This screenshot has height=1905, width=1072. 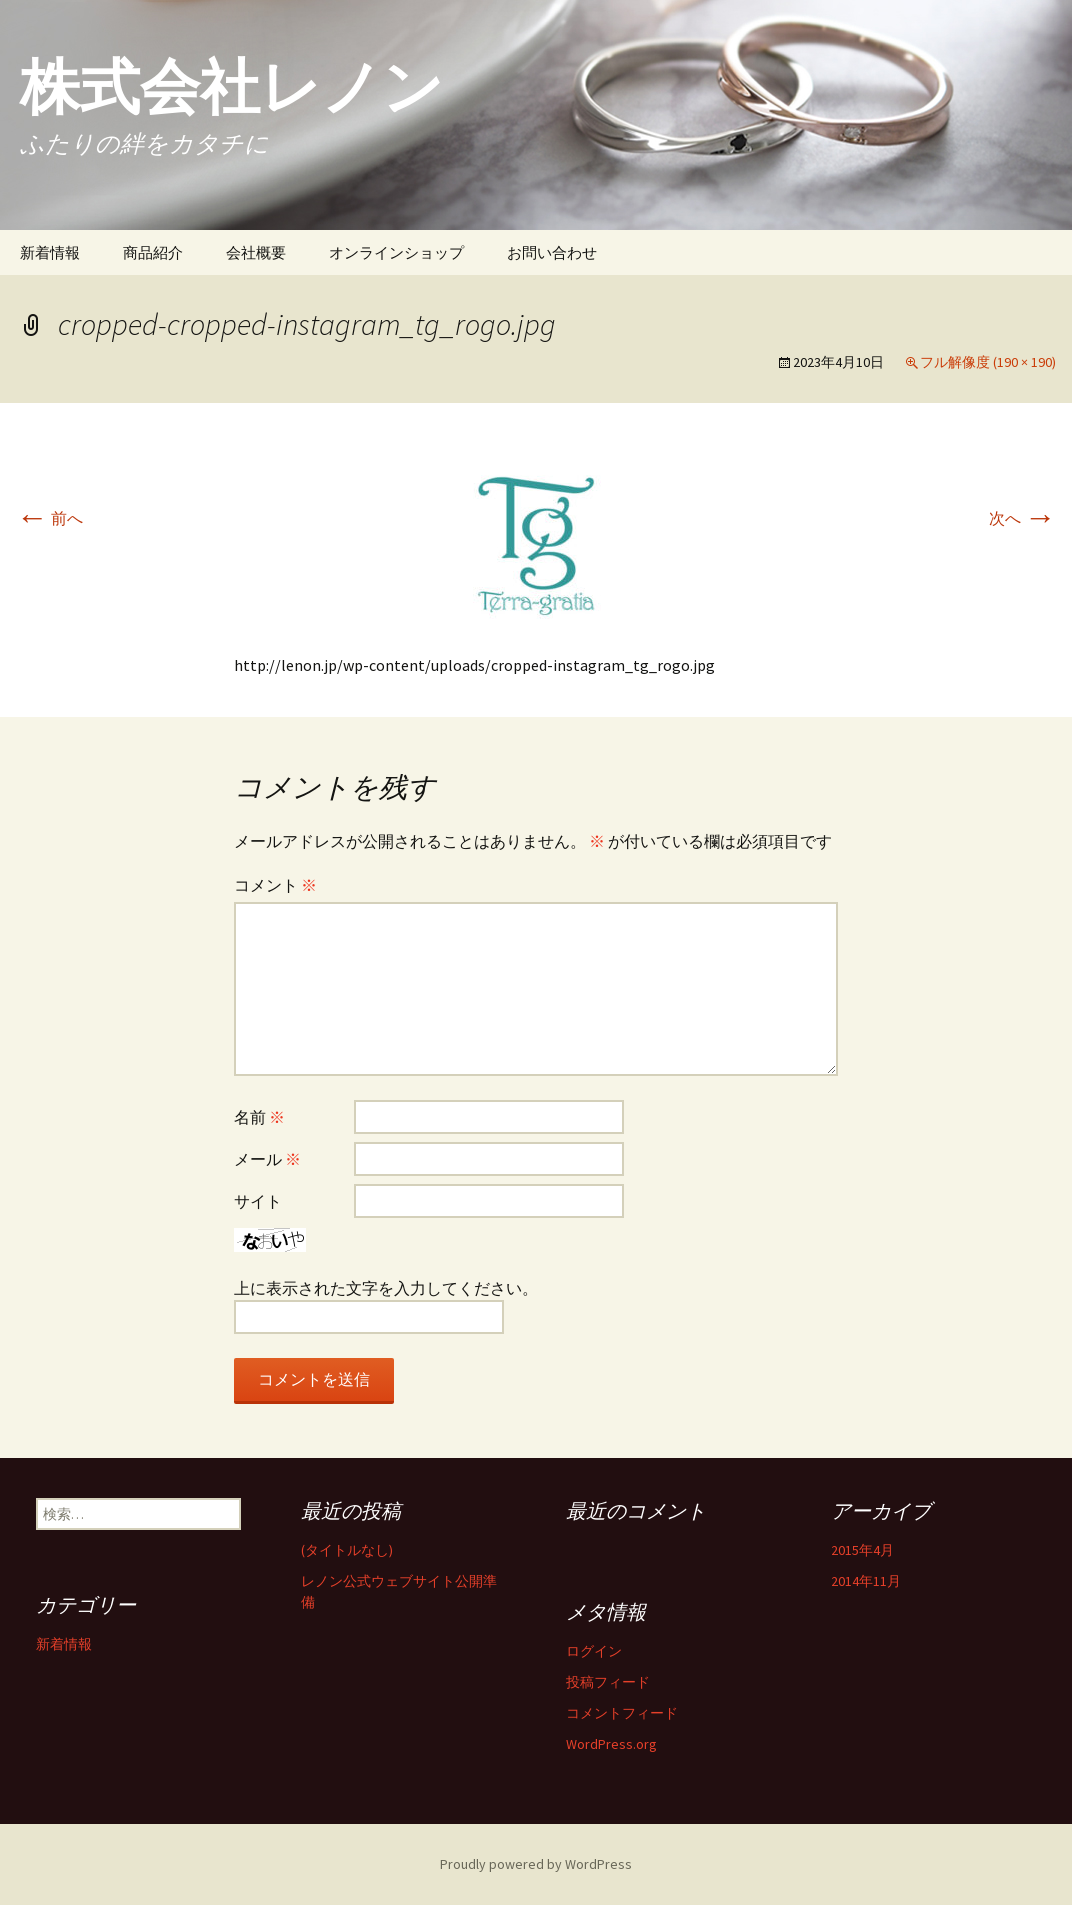 What do you see at coordinates (1022, 518) in the screenshot?
I see `次へ` at bounding box center [1022, 518].